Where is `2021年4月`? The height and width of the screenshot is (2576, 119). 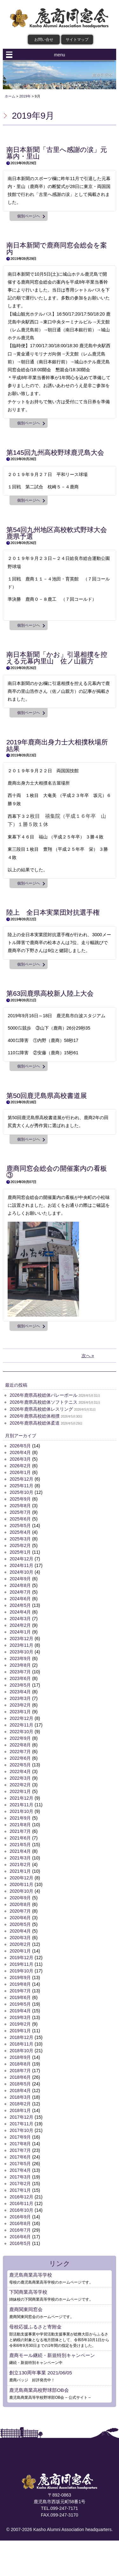
2021年4月 is located at coordinates (20, 1851).